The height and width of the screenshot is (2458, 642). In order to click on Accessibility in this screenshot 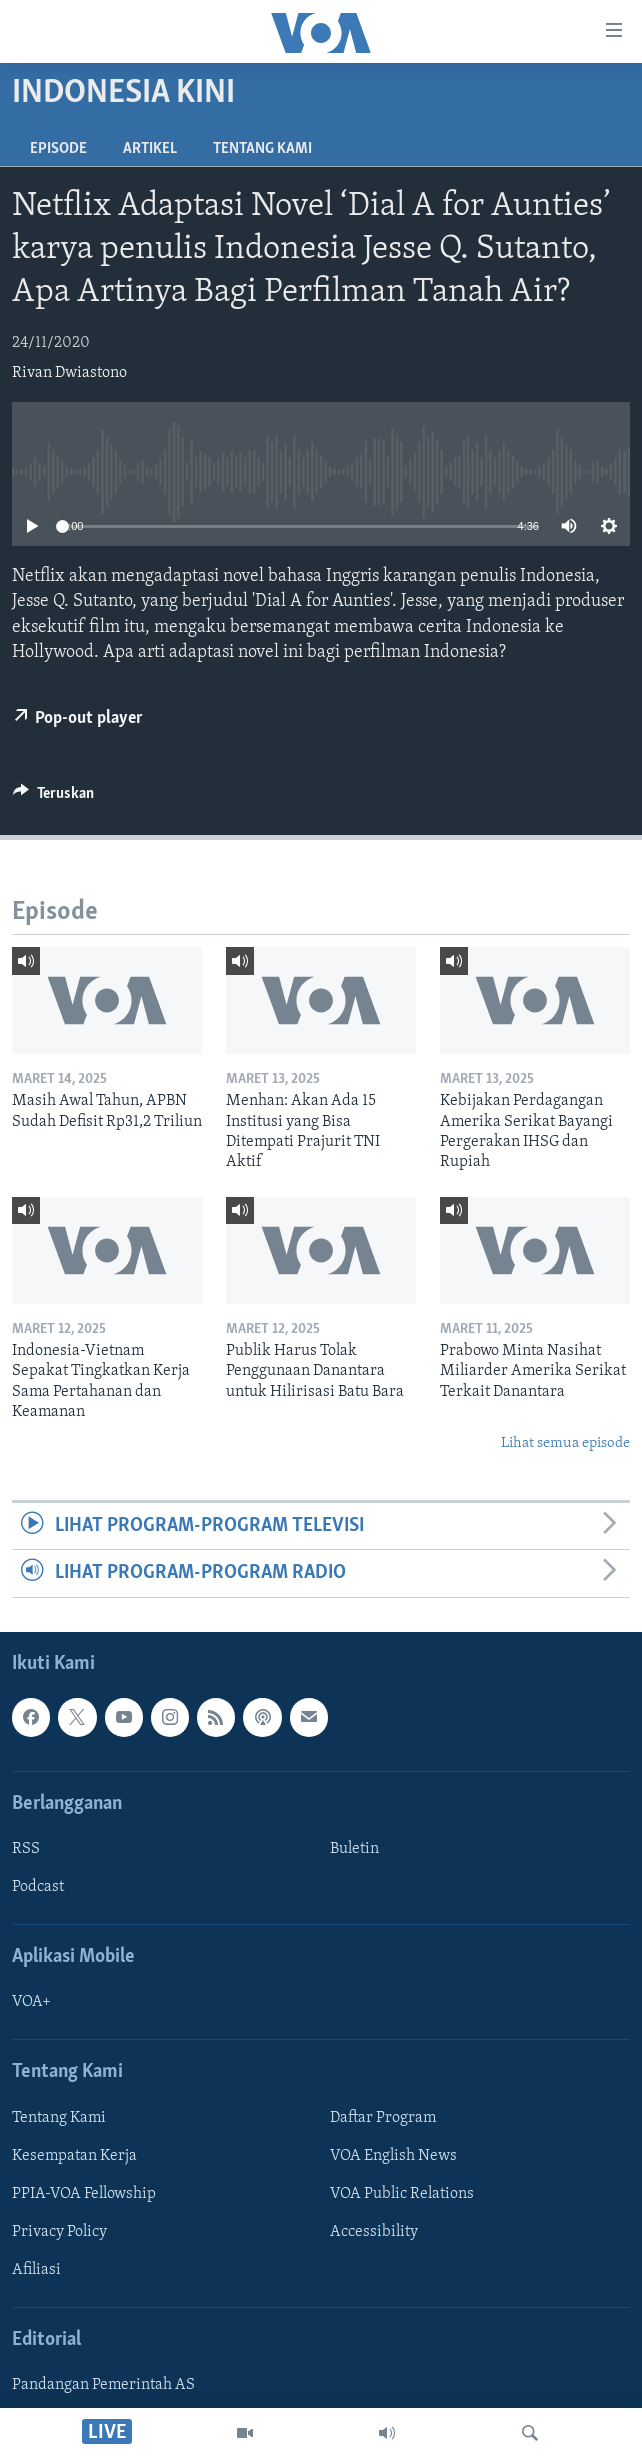, I will do `click(374, 2231)`.